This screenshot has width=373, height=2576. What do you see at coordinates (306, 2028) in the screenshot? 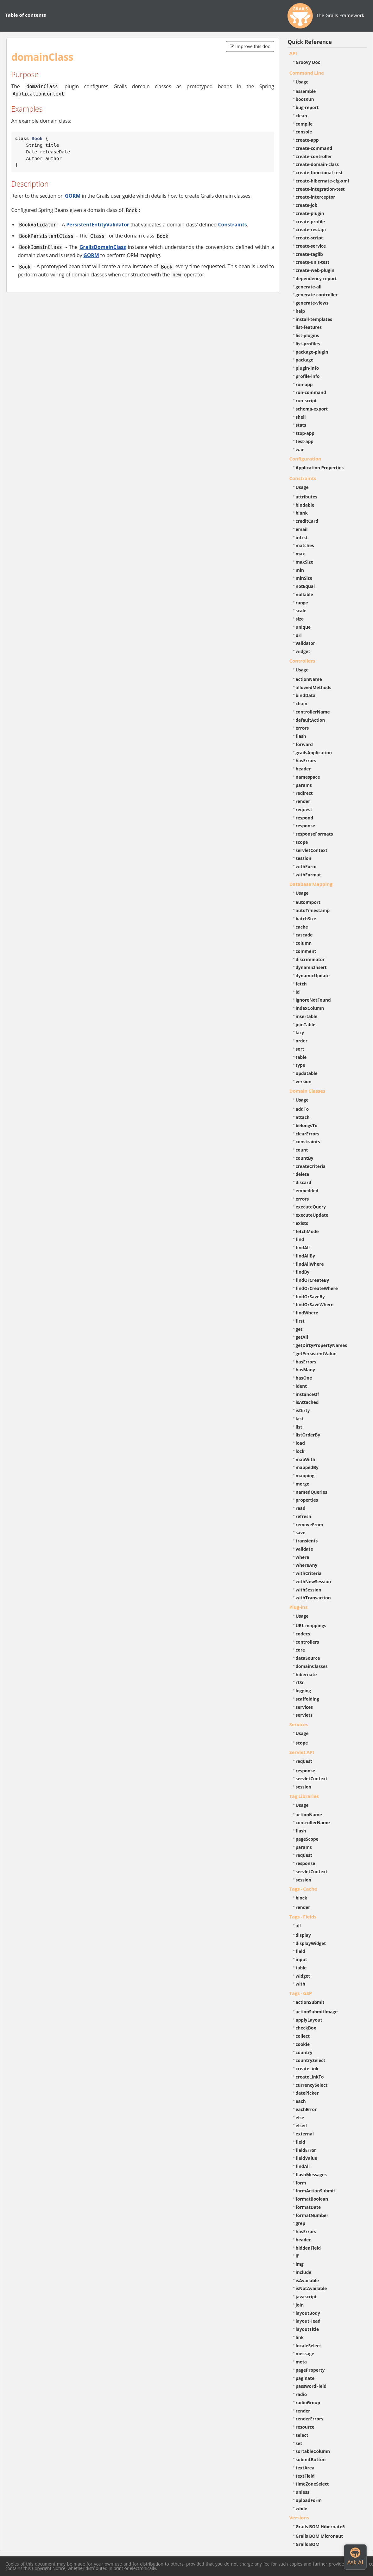
I see `checkBox` at bounding box center [306, 2028].